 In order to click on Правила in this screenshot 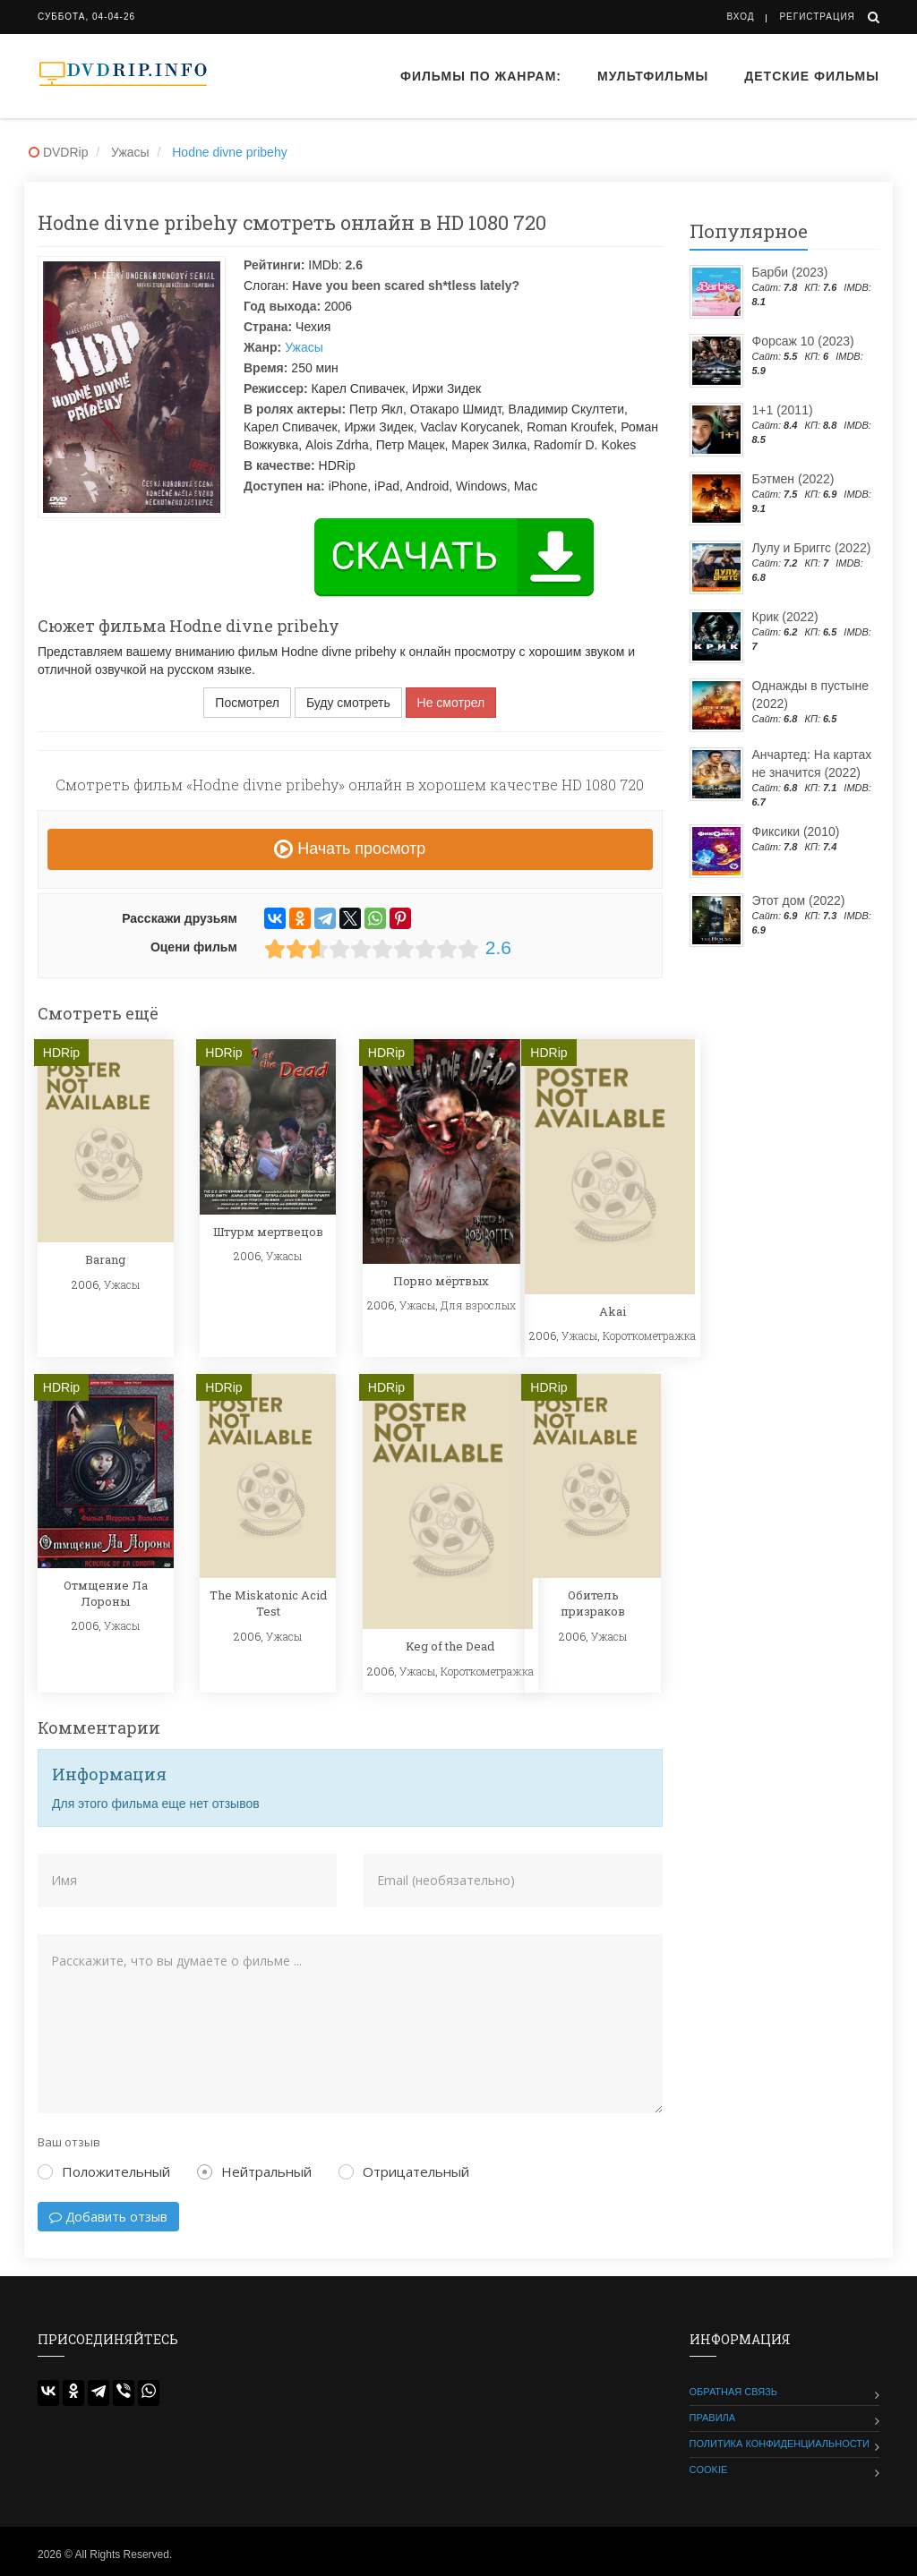, I will do `click(713, 2417)`.